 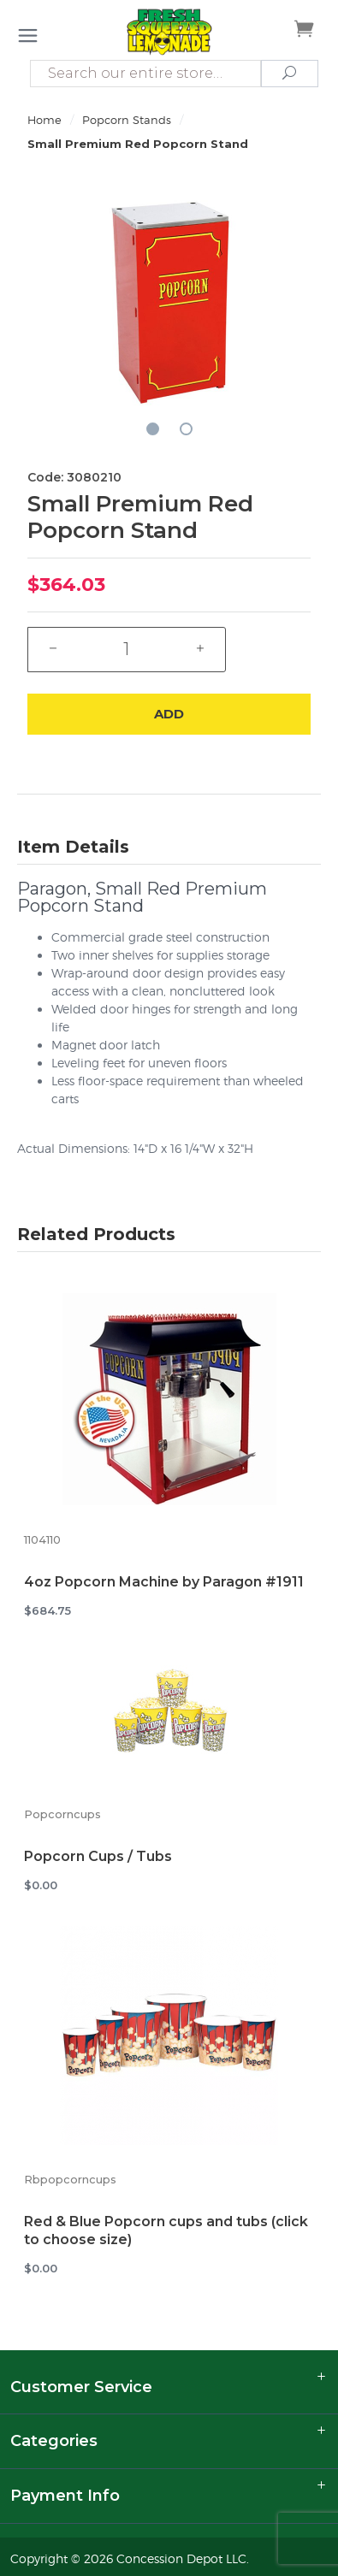 What do you see at coordinates (44, 120) in the screenshot?
I see `Home` at bounding box center [44, 120].